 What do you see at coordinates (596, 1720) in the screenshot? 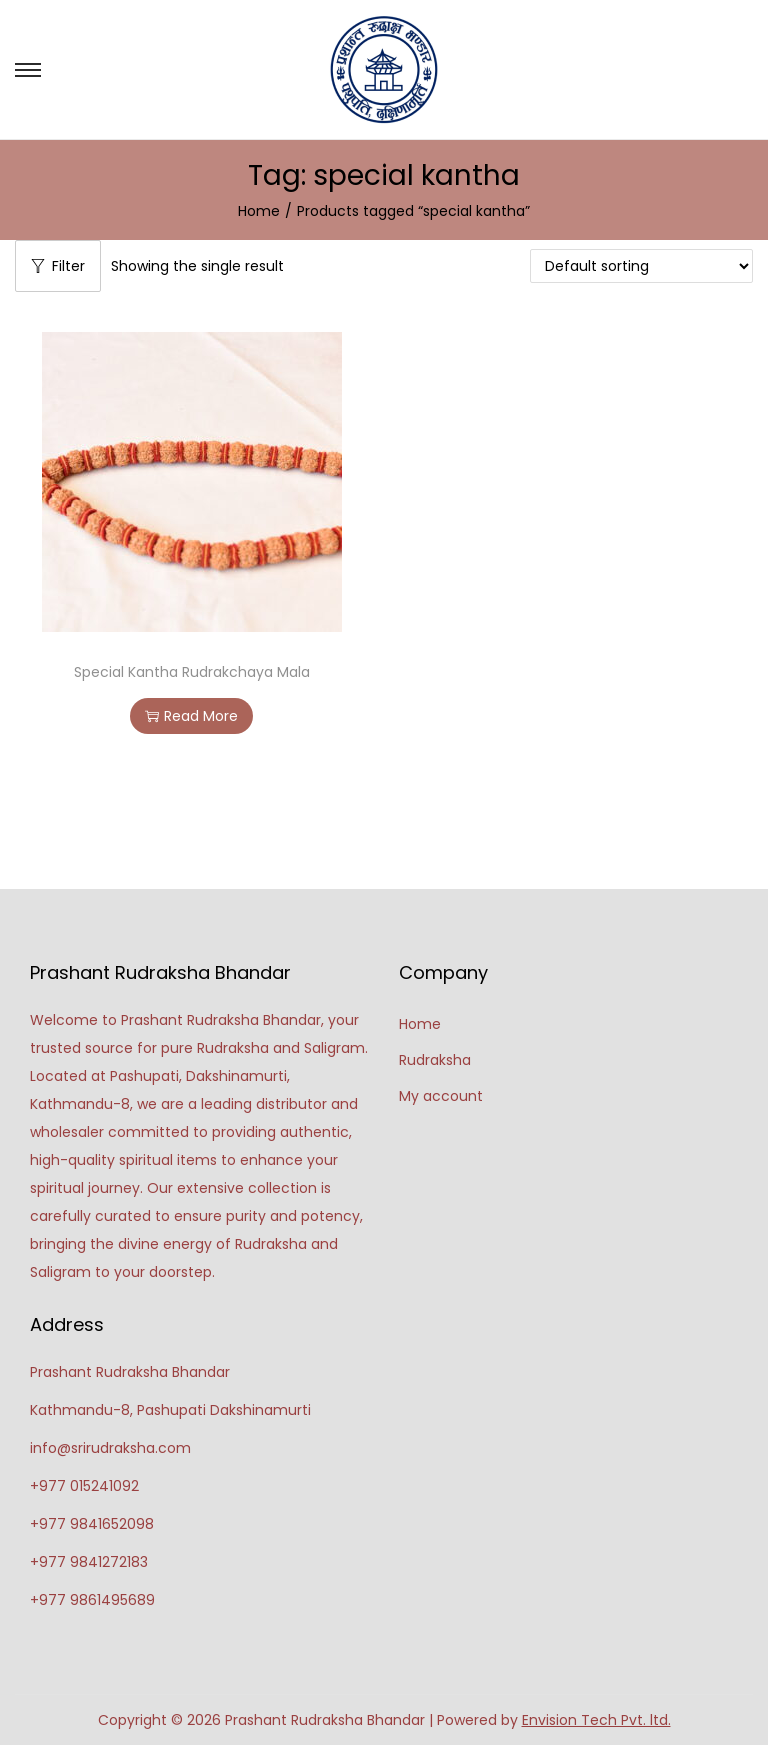
I see `Envision Tech Pvt. ltd.` at bounding box center [596, 1720].